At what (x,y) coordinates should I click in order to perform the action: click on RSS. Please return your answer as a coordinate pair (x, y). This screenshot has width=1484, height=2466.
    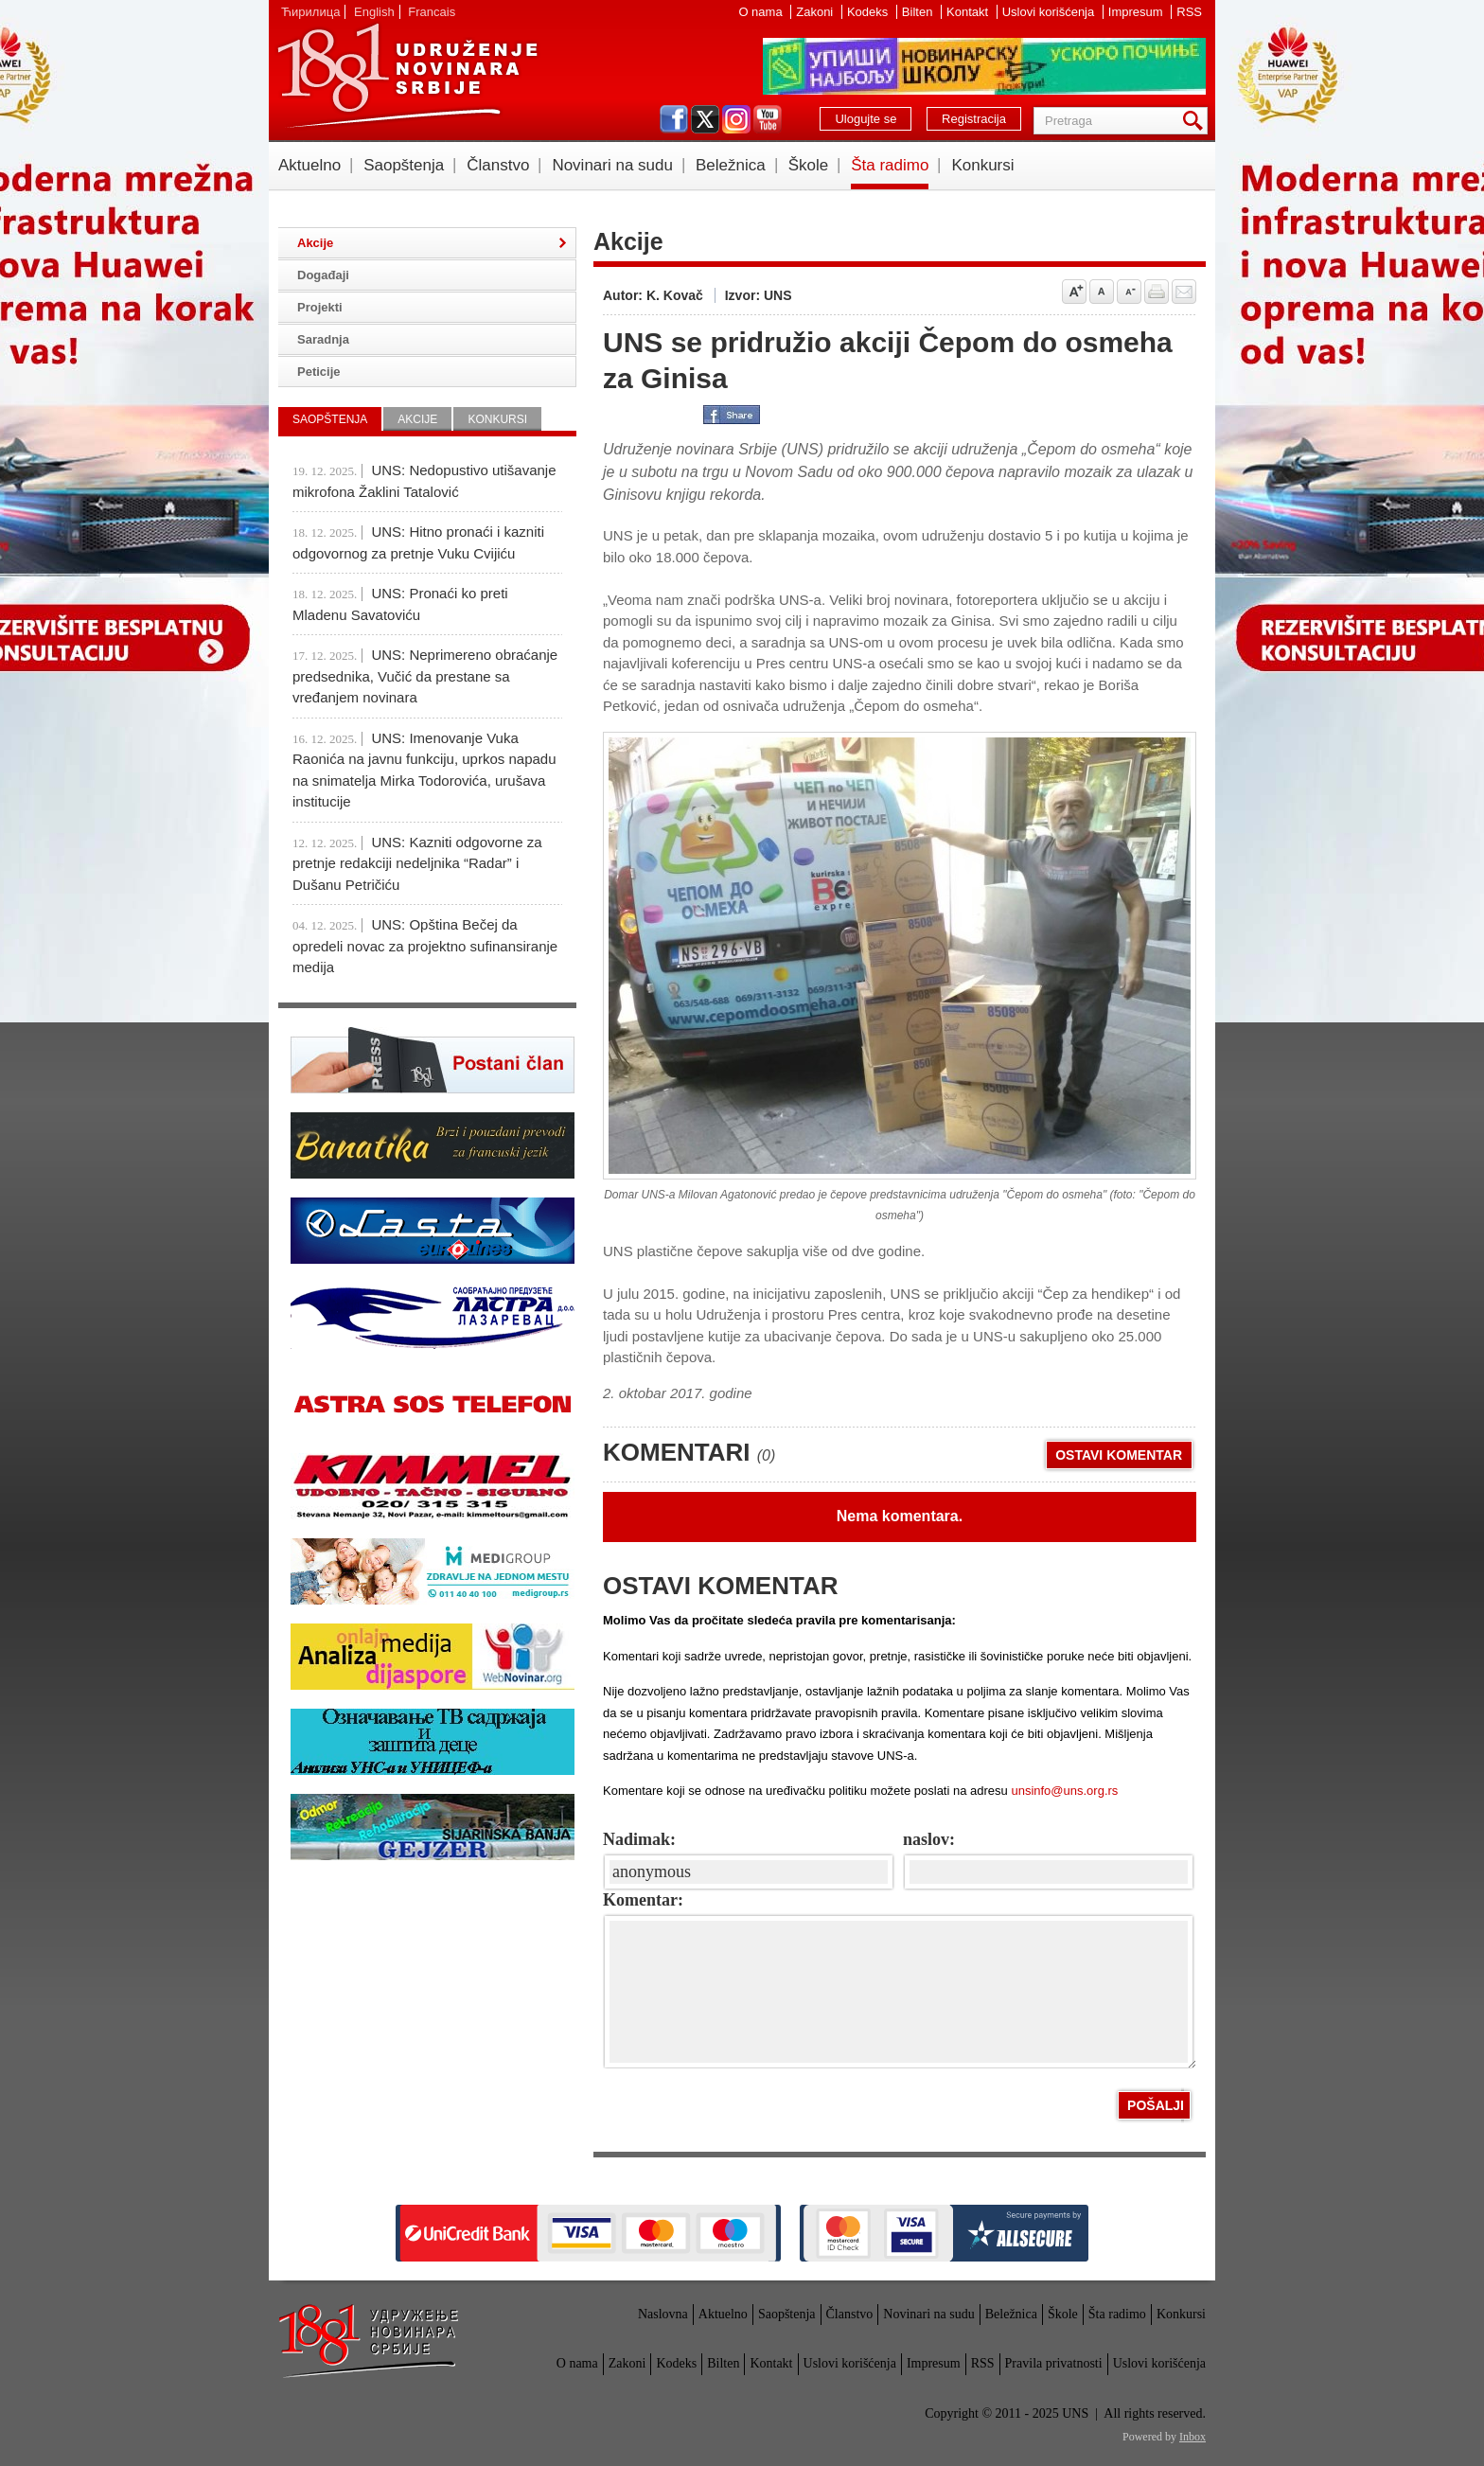
    Looking at the image, I should click on (1189, 12).